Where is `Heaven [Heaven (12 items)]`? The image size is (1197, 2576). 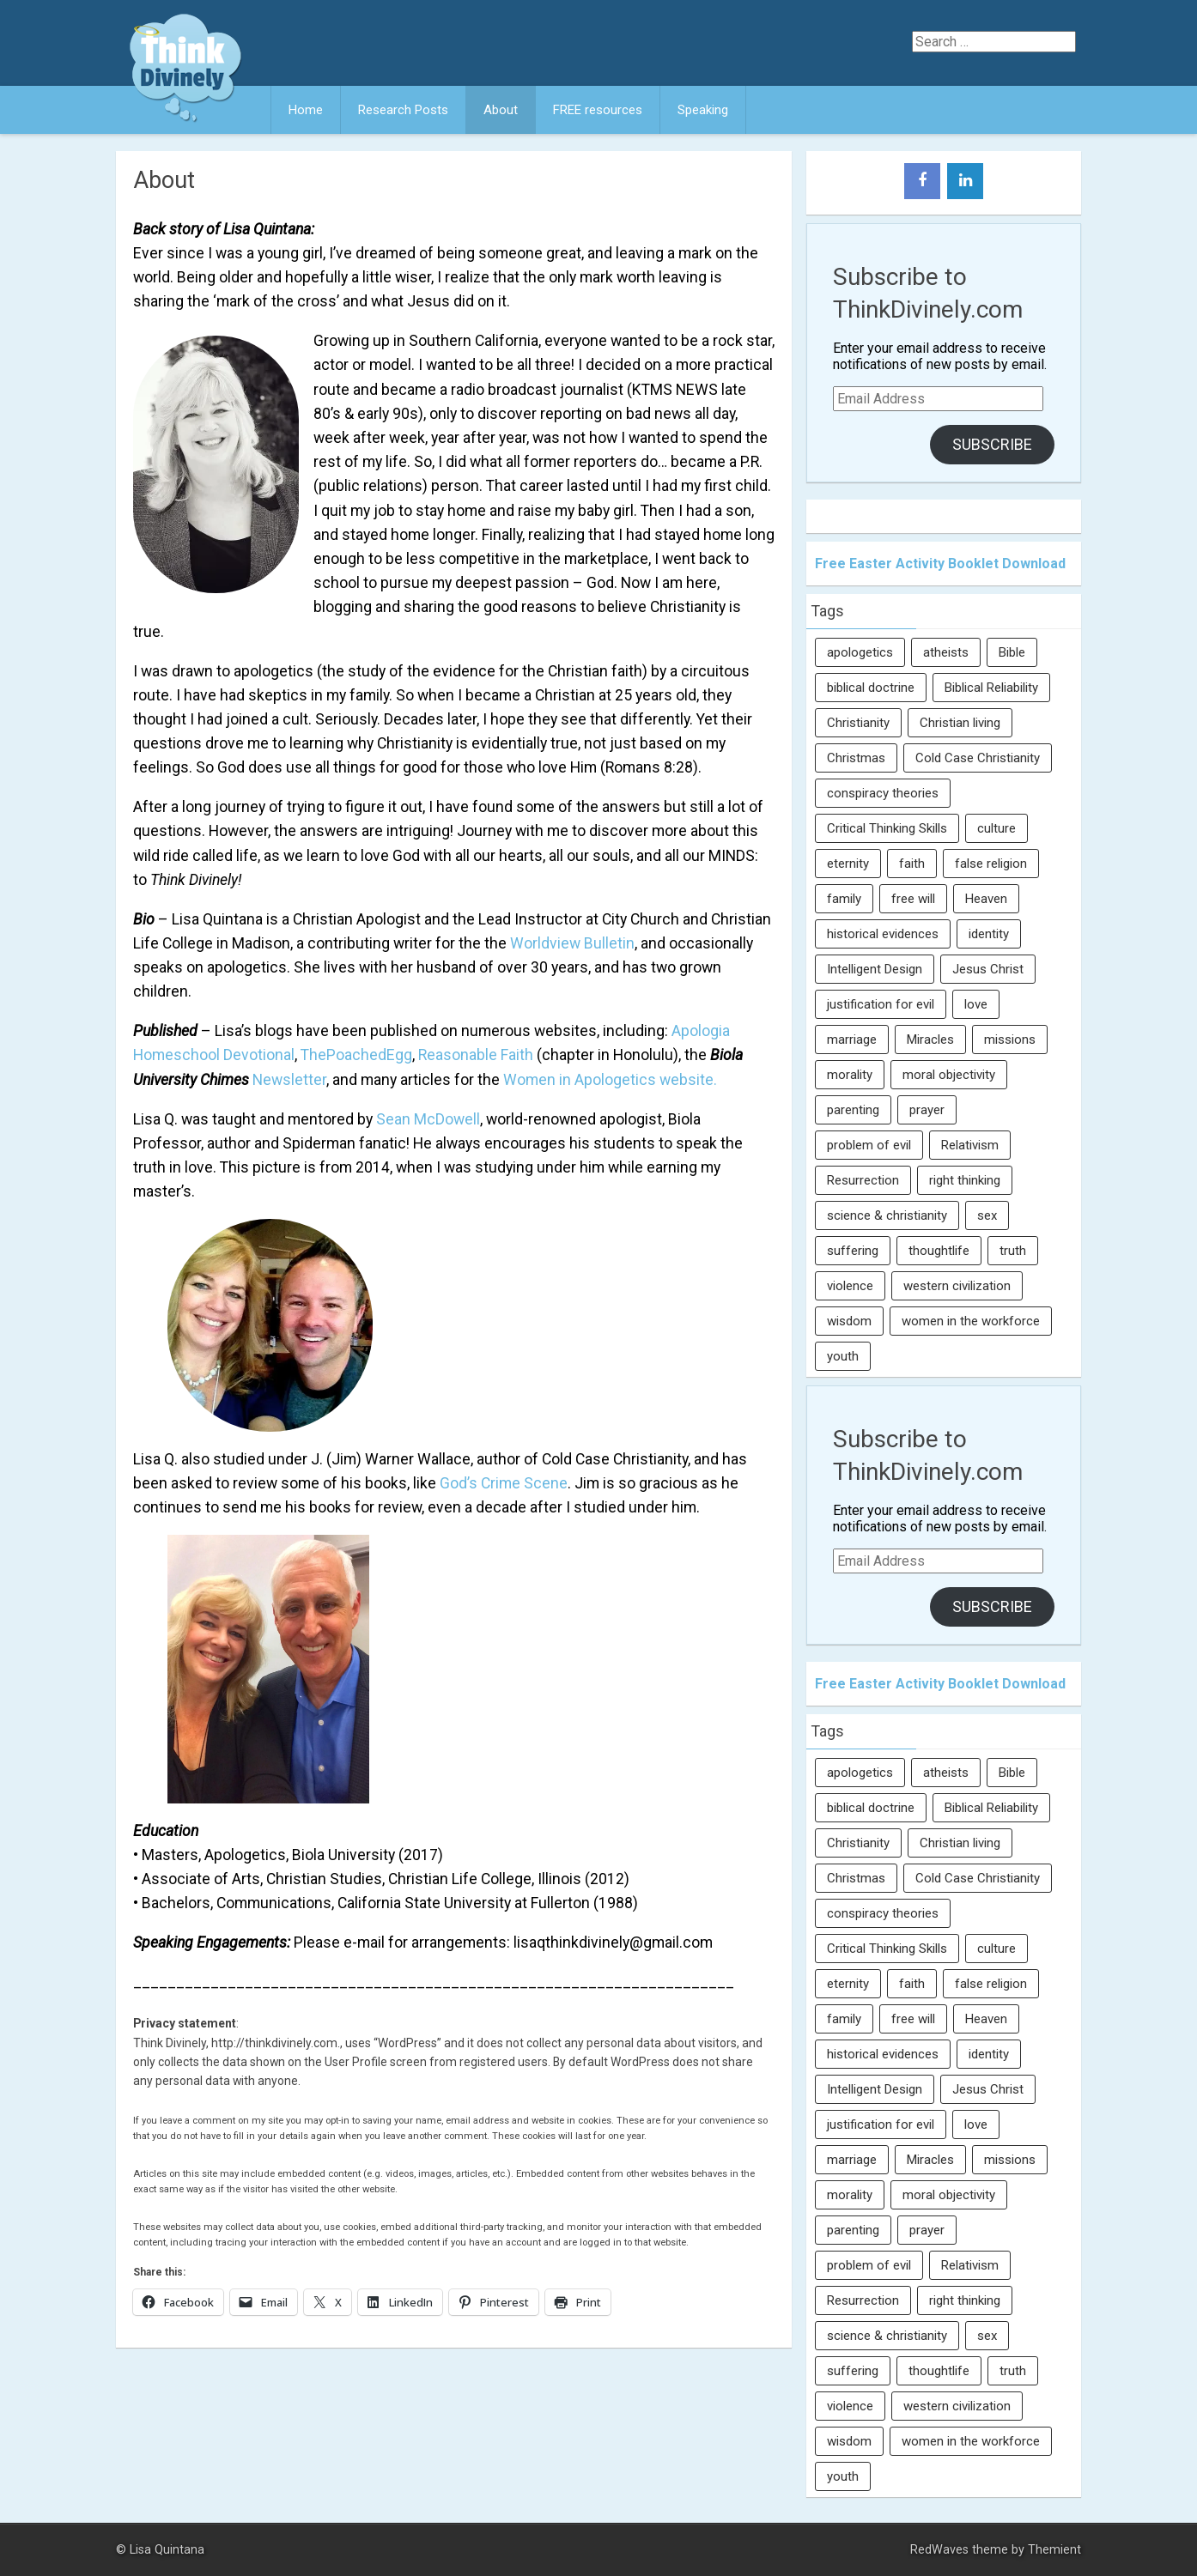 Heaven [Heaven (12 items)] is located at coordinates (986, 898).